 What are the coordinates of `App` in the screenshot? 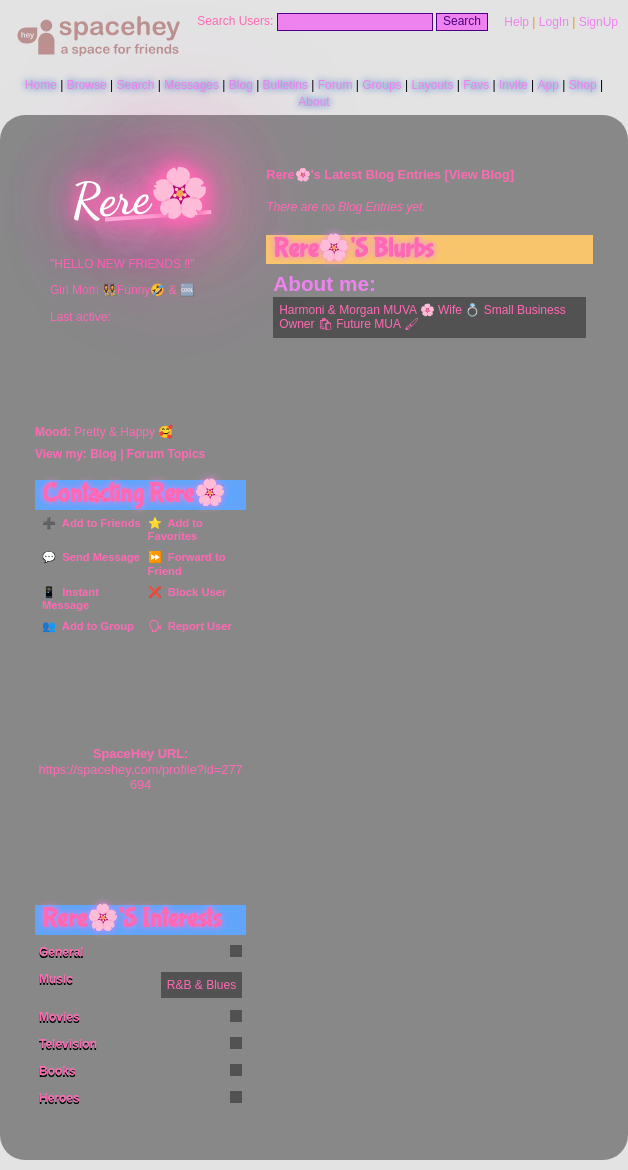 It's located at (548, 85).